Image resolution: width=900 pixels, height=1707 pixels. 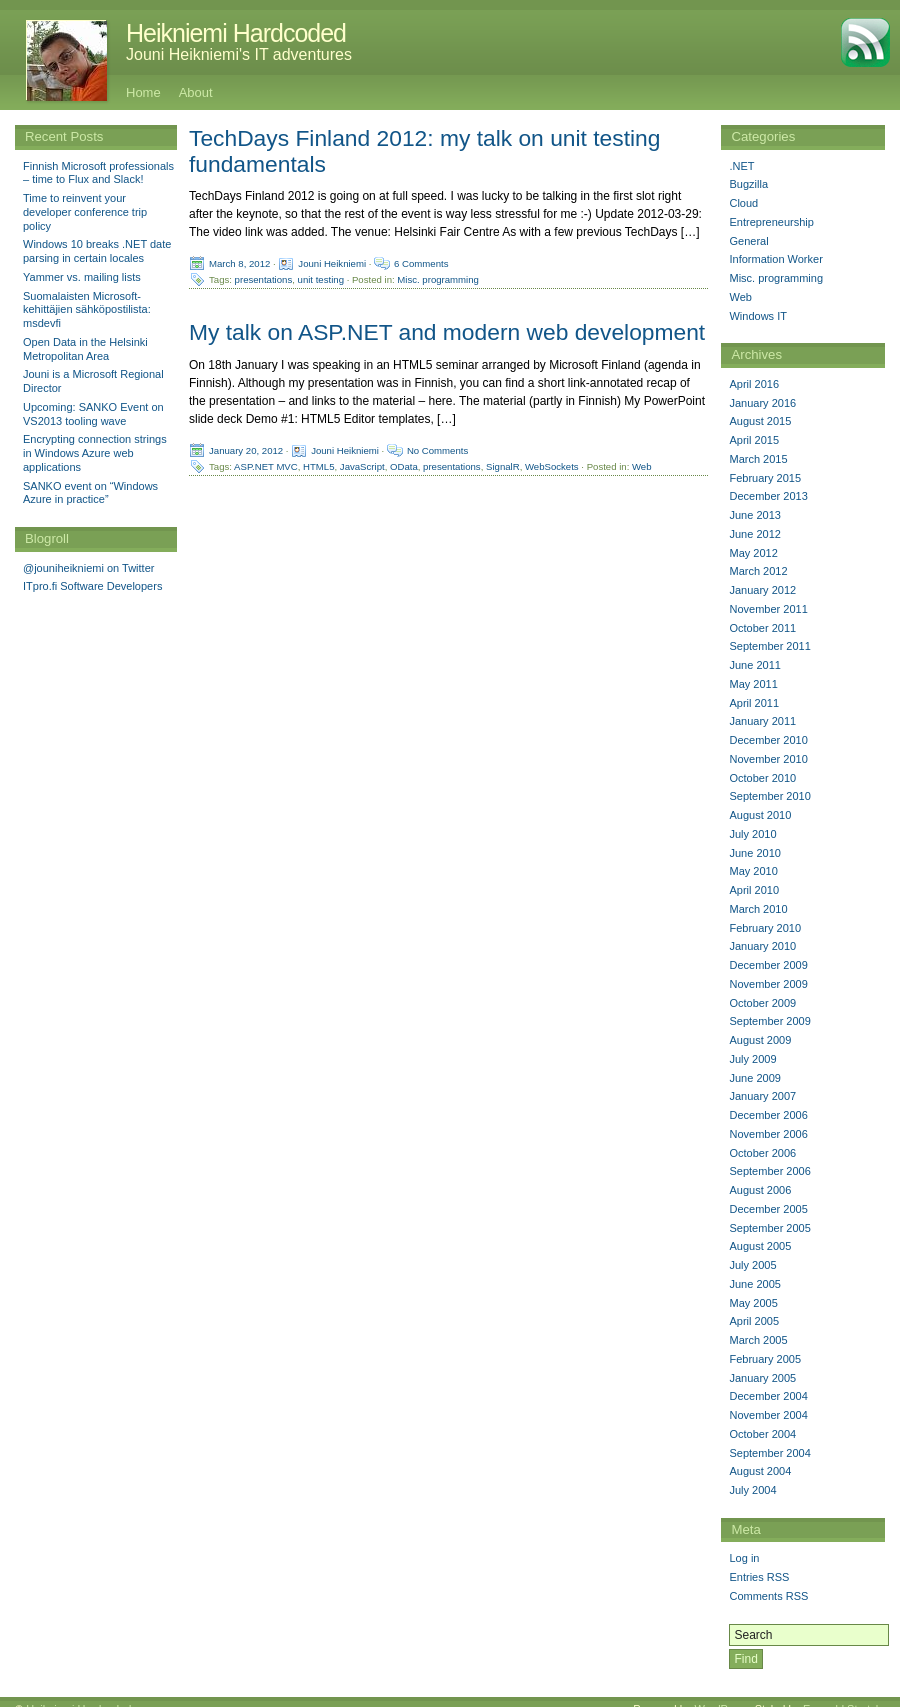 What do you see at coordinates (246, 449) in the screenshot?
I see `January 20, 2012` at bounding box center [246, 449].